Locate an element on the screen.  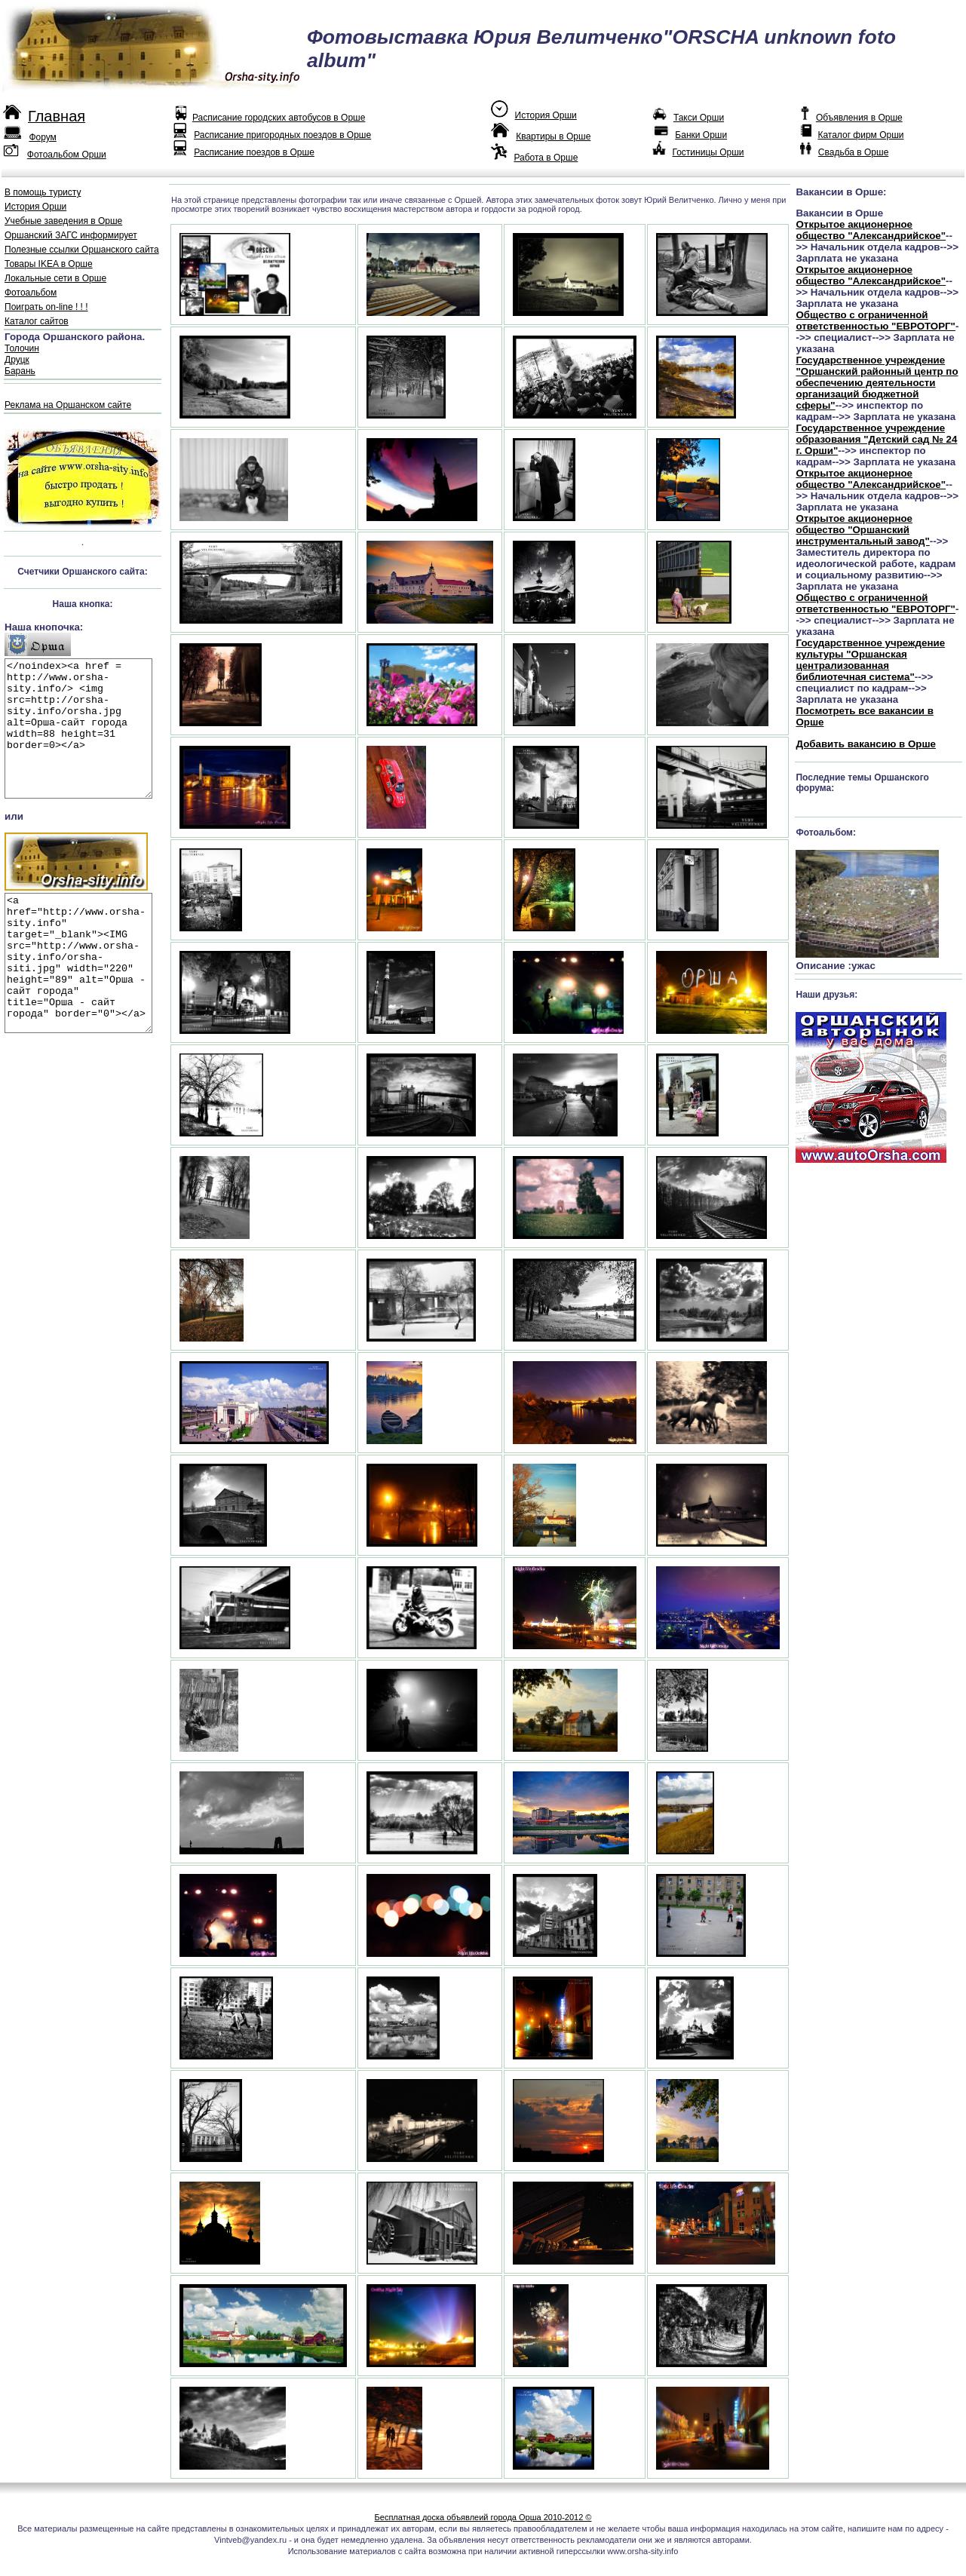
Объявления в Орше is located at coordinates (859, 117).